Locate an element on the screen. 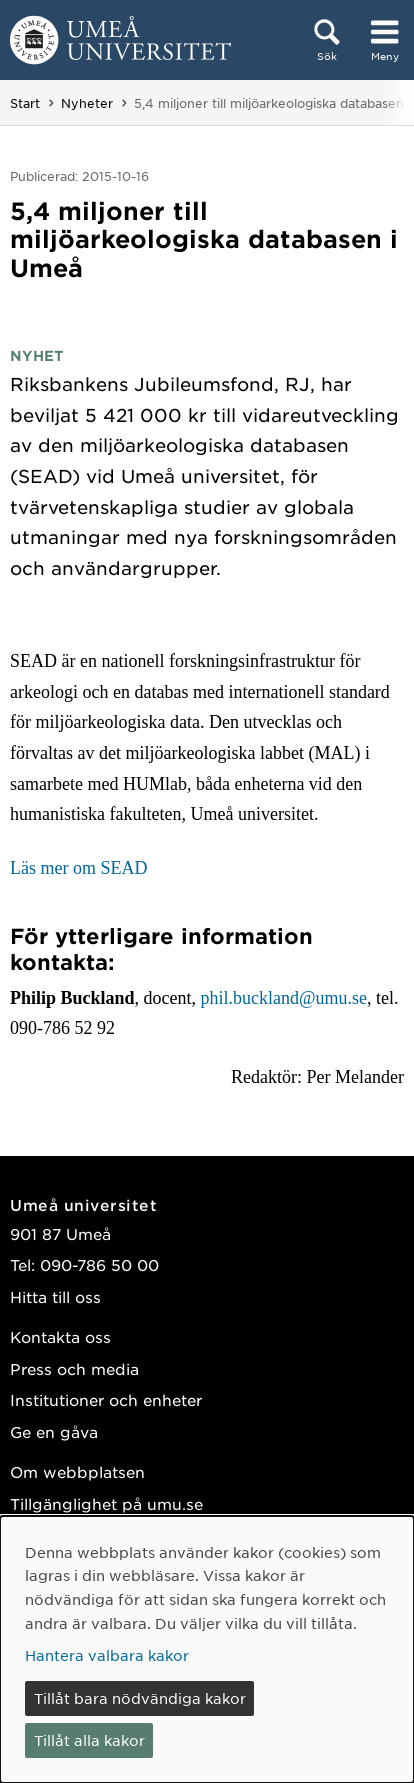  Institutioner och enheter is located at coordinates (106, 1399).